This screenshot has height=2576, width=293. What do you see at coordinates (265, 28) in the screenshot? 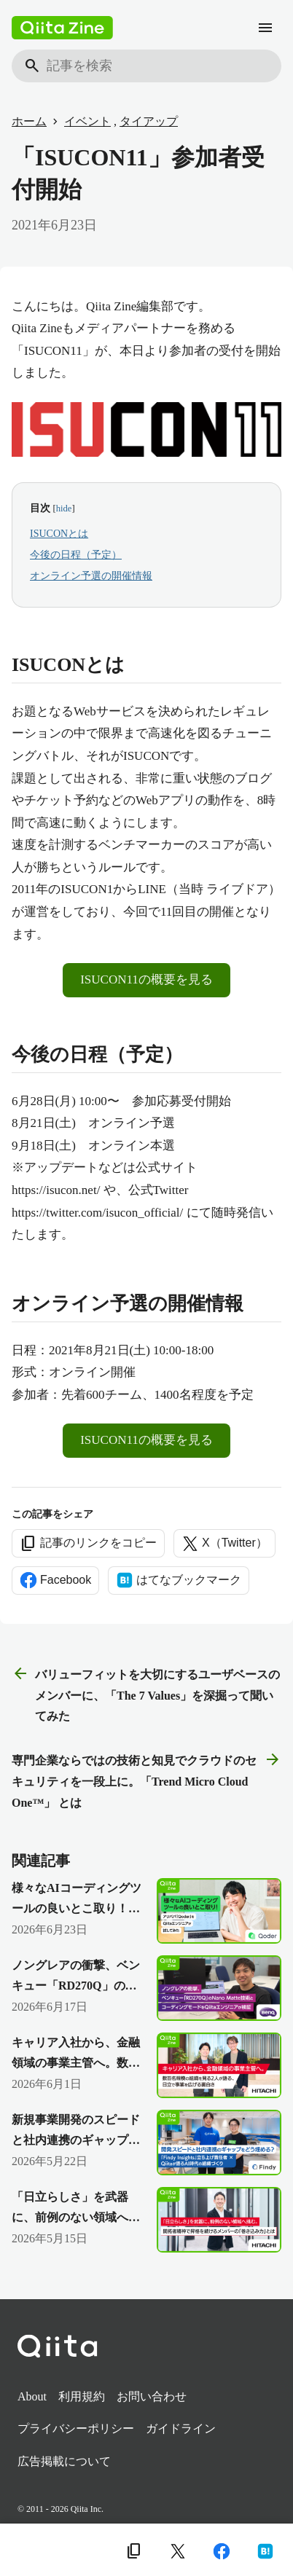
I see `[メニュー]` at bounding box center [265, 28].